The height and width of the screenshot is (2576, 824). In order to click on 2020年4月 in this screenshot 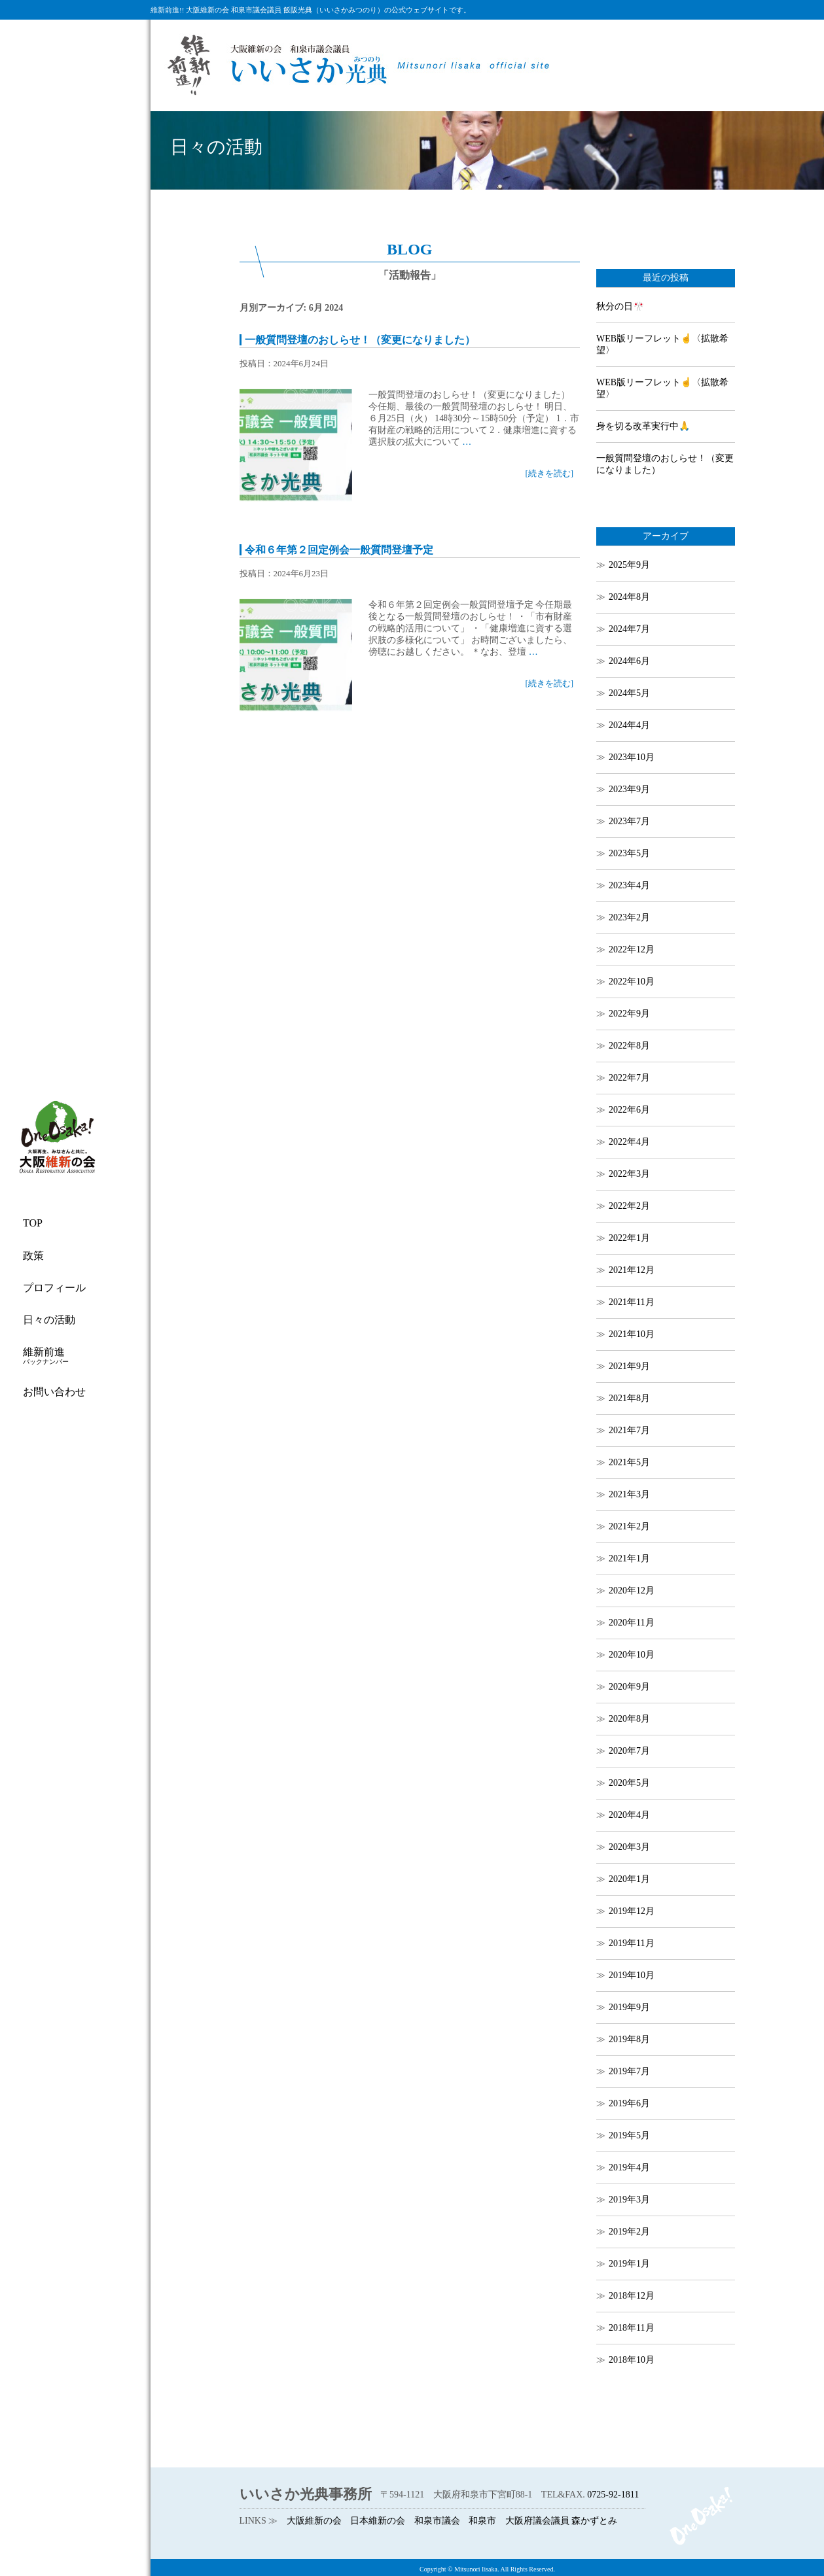, I will do `click(629, 1815)`.